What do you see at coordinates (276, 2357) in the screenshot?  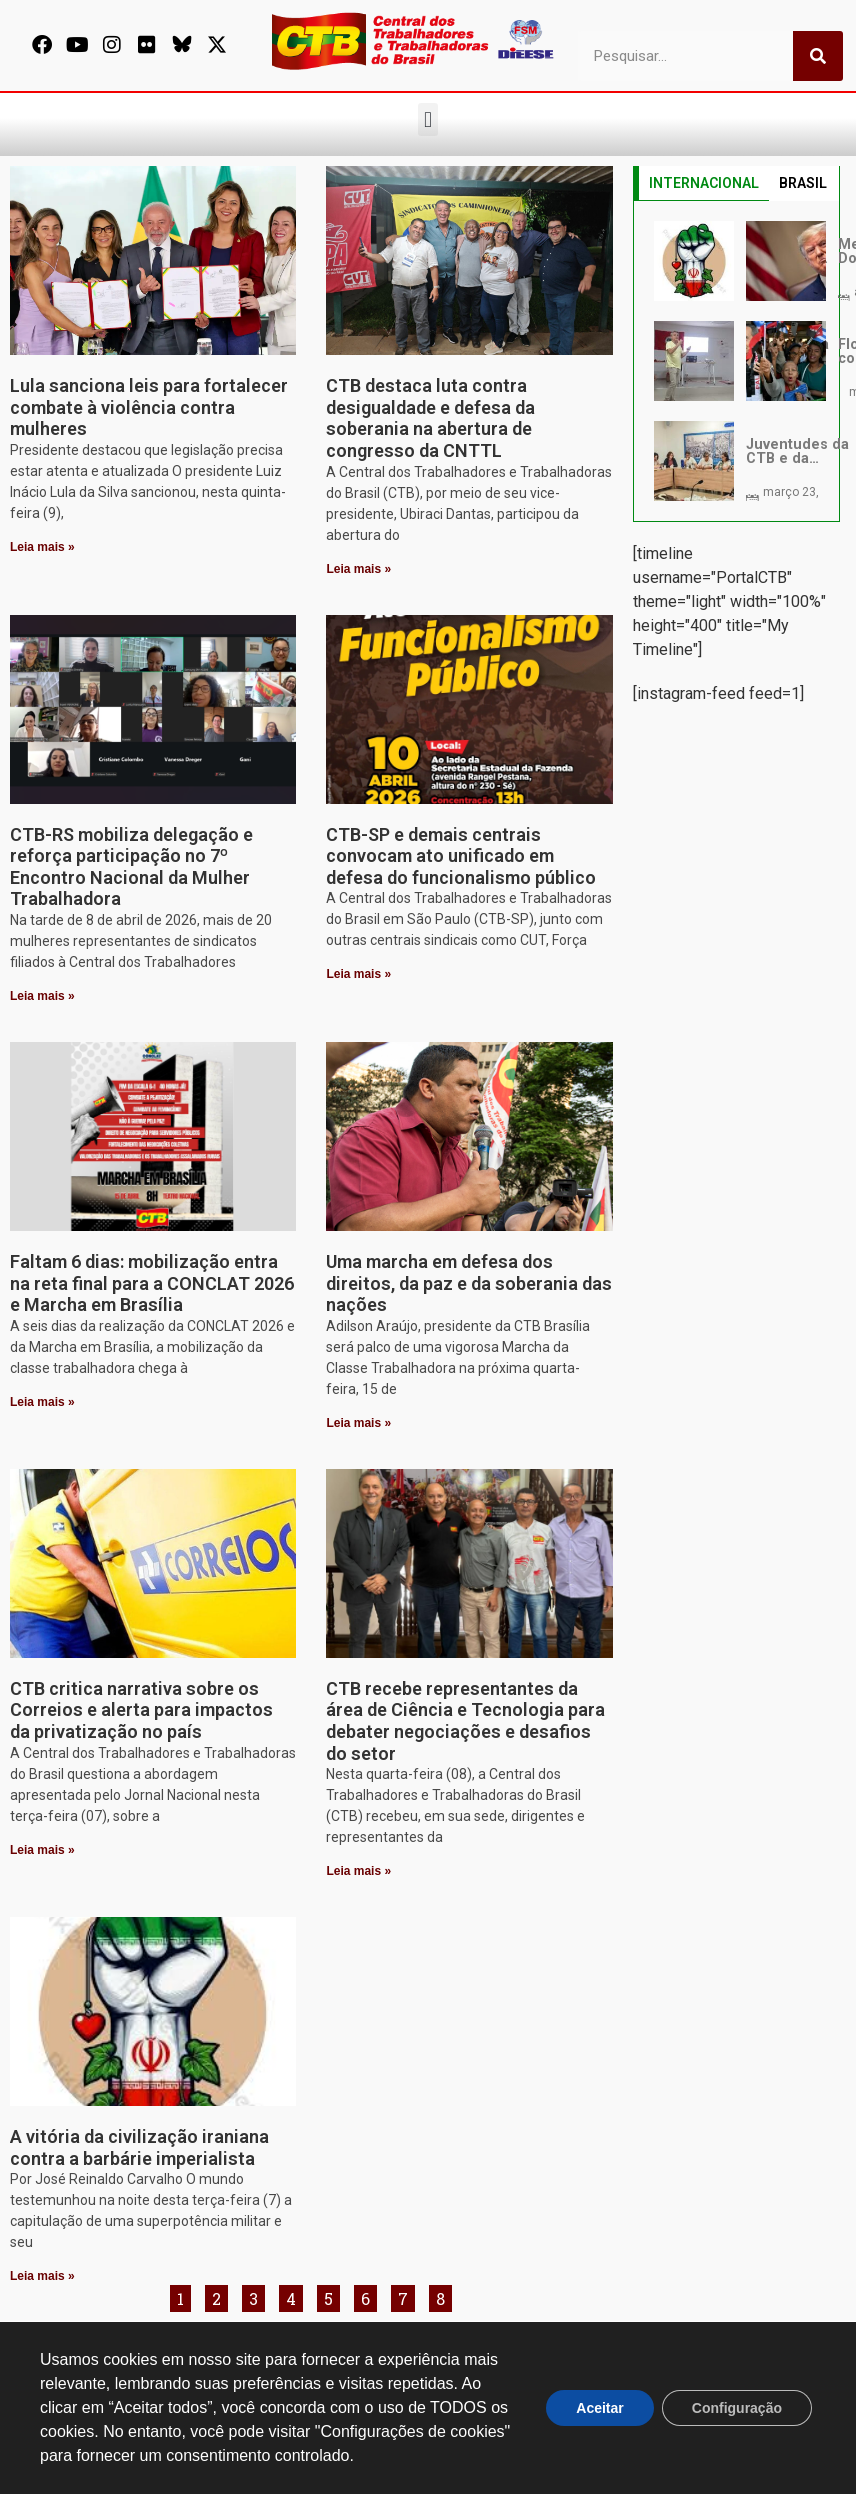 I see `[secgeral@ctb.org.br]` at bounding box center [276, 2357].